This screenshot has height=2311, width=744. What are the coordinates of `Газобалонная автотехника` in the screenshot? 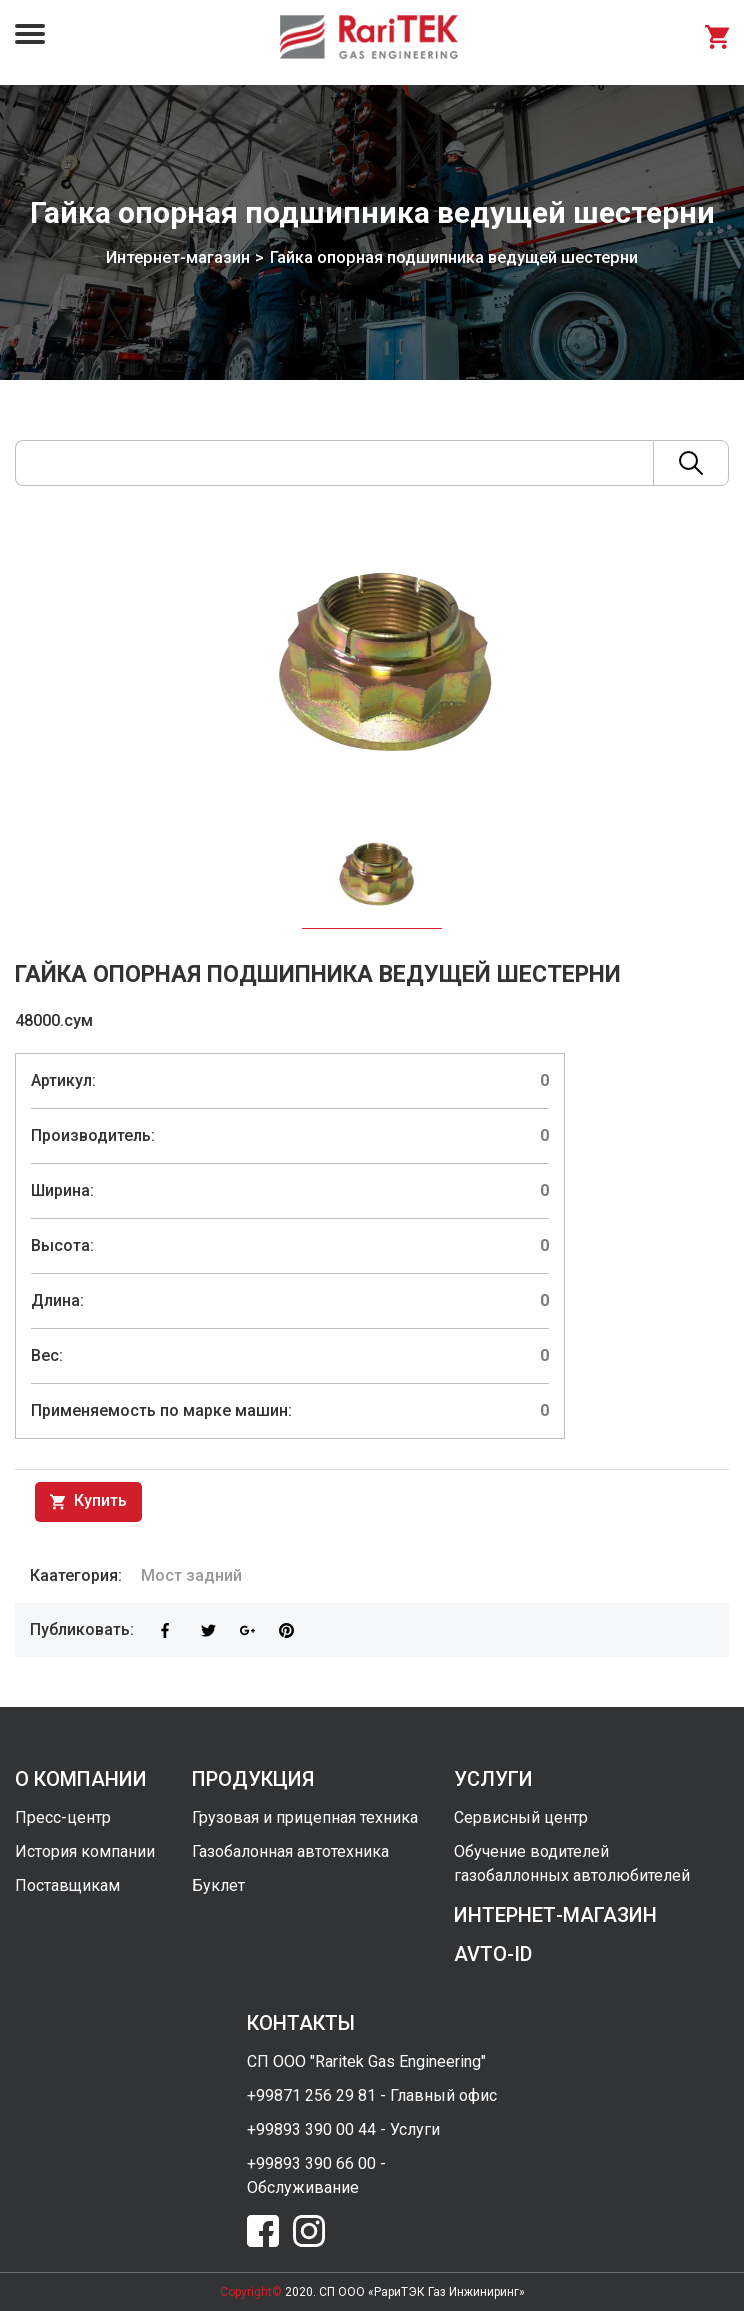 It's located at (290, 1851).